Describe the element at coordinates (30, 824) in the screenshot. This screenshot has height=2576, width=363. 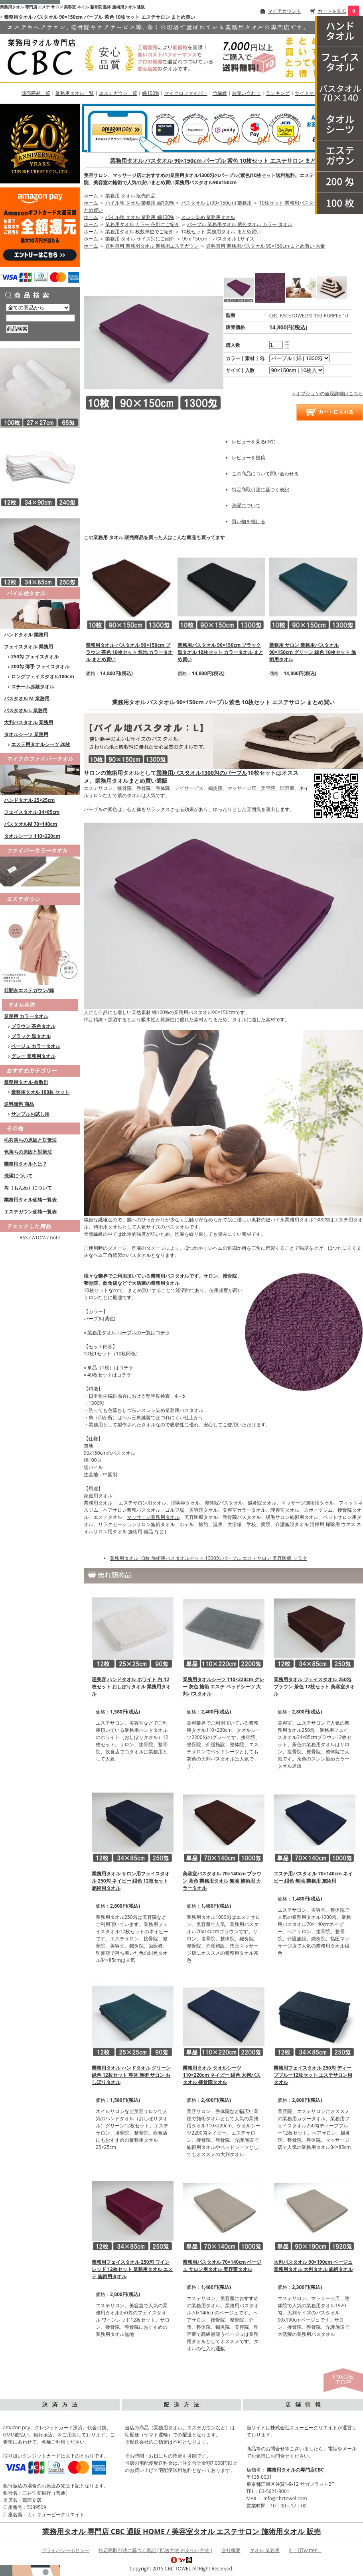
I see `バスタオルM 70×140cm` at that location.